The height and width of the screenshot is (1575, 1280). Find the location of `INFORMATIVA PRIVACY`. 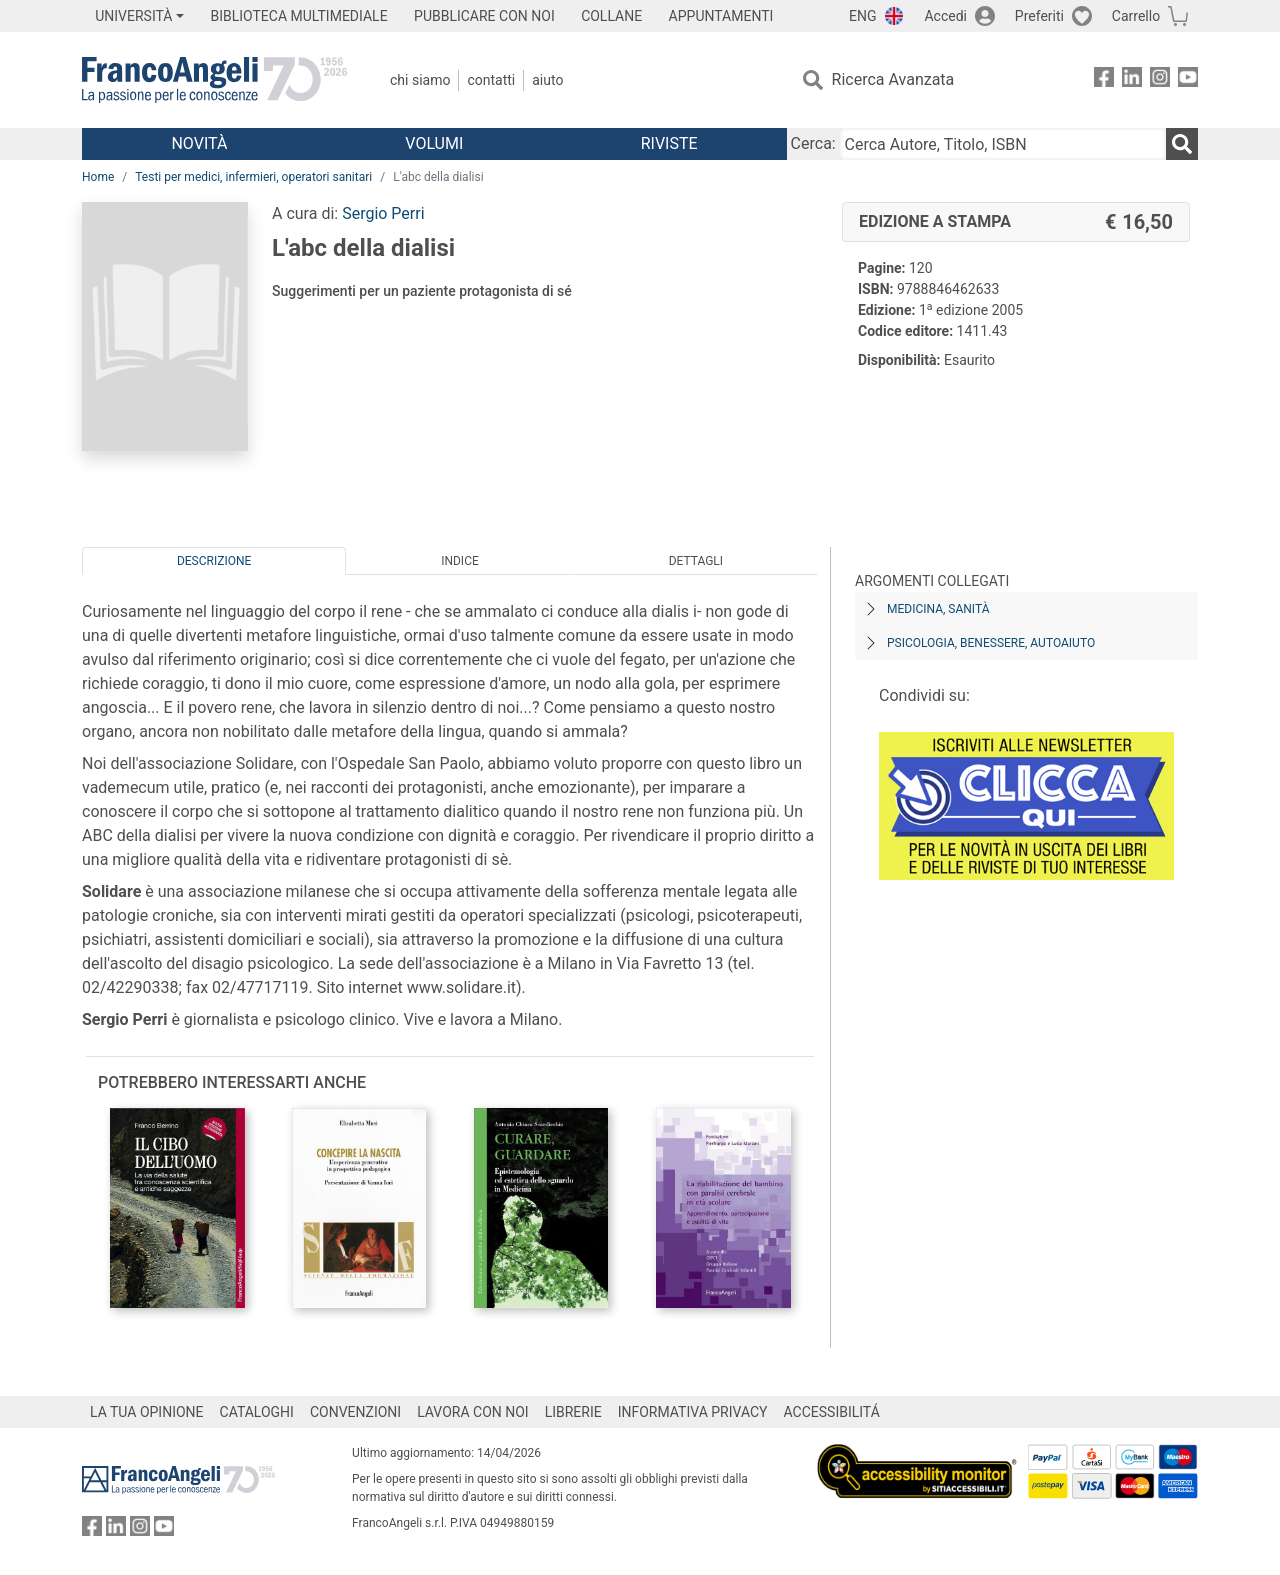

INFORMATIVA PRIVACY is located at coordinates (693, 1412).